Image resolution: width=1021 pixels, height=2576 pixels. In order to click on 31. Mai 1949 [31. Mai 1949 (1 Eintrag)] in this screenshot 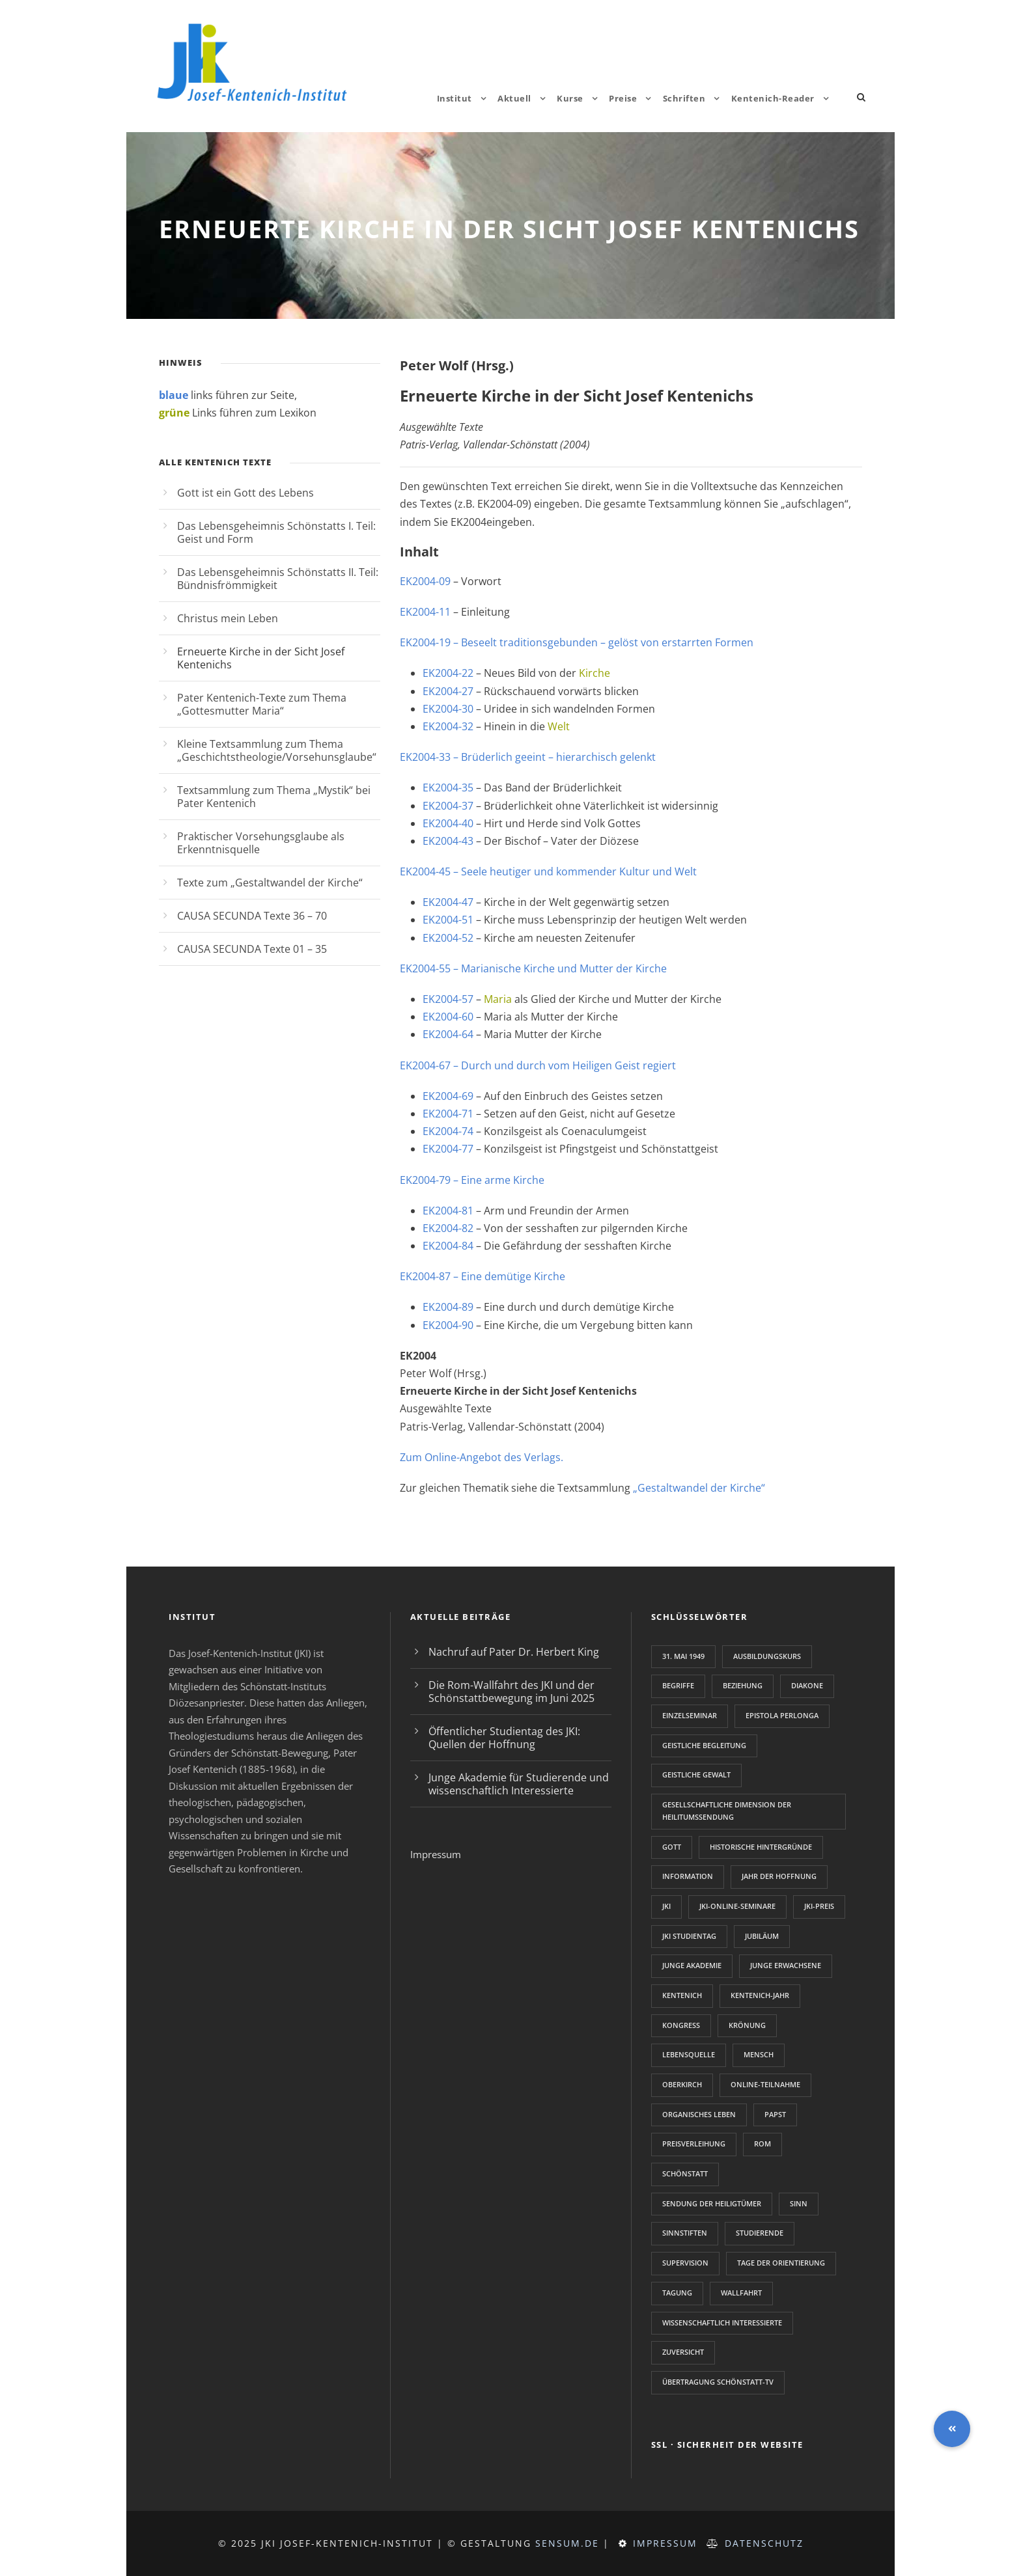, I will do `click(683, 1656)`.